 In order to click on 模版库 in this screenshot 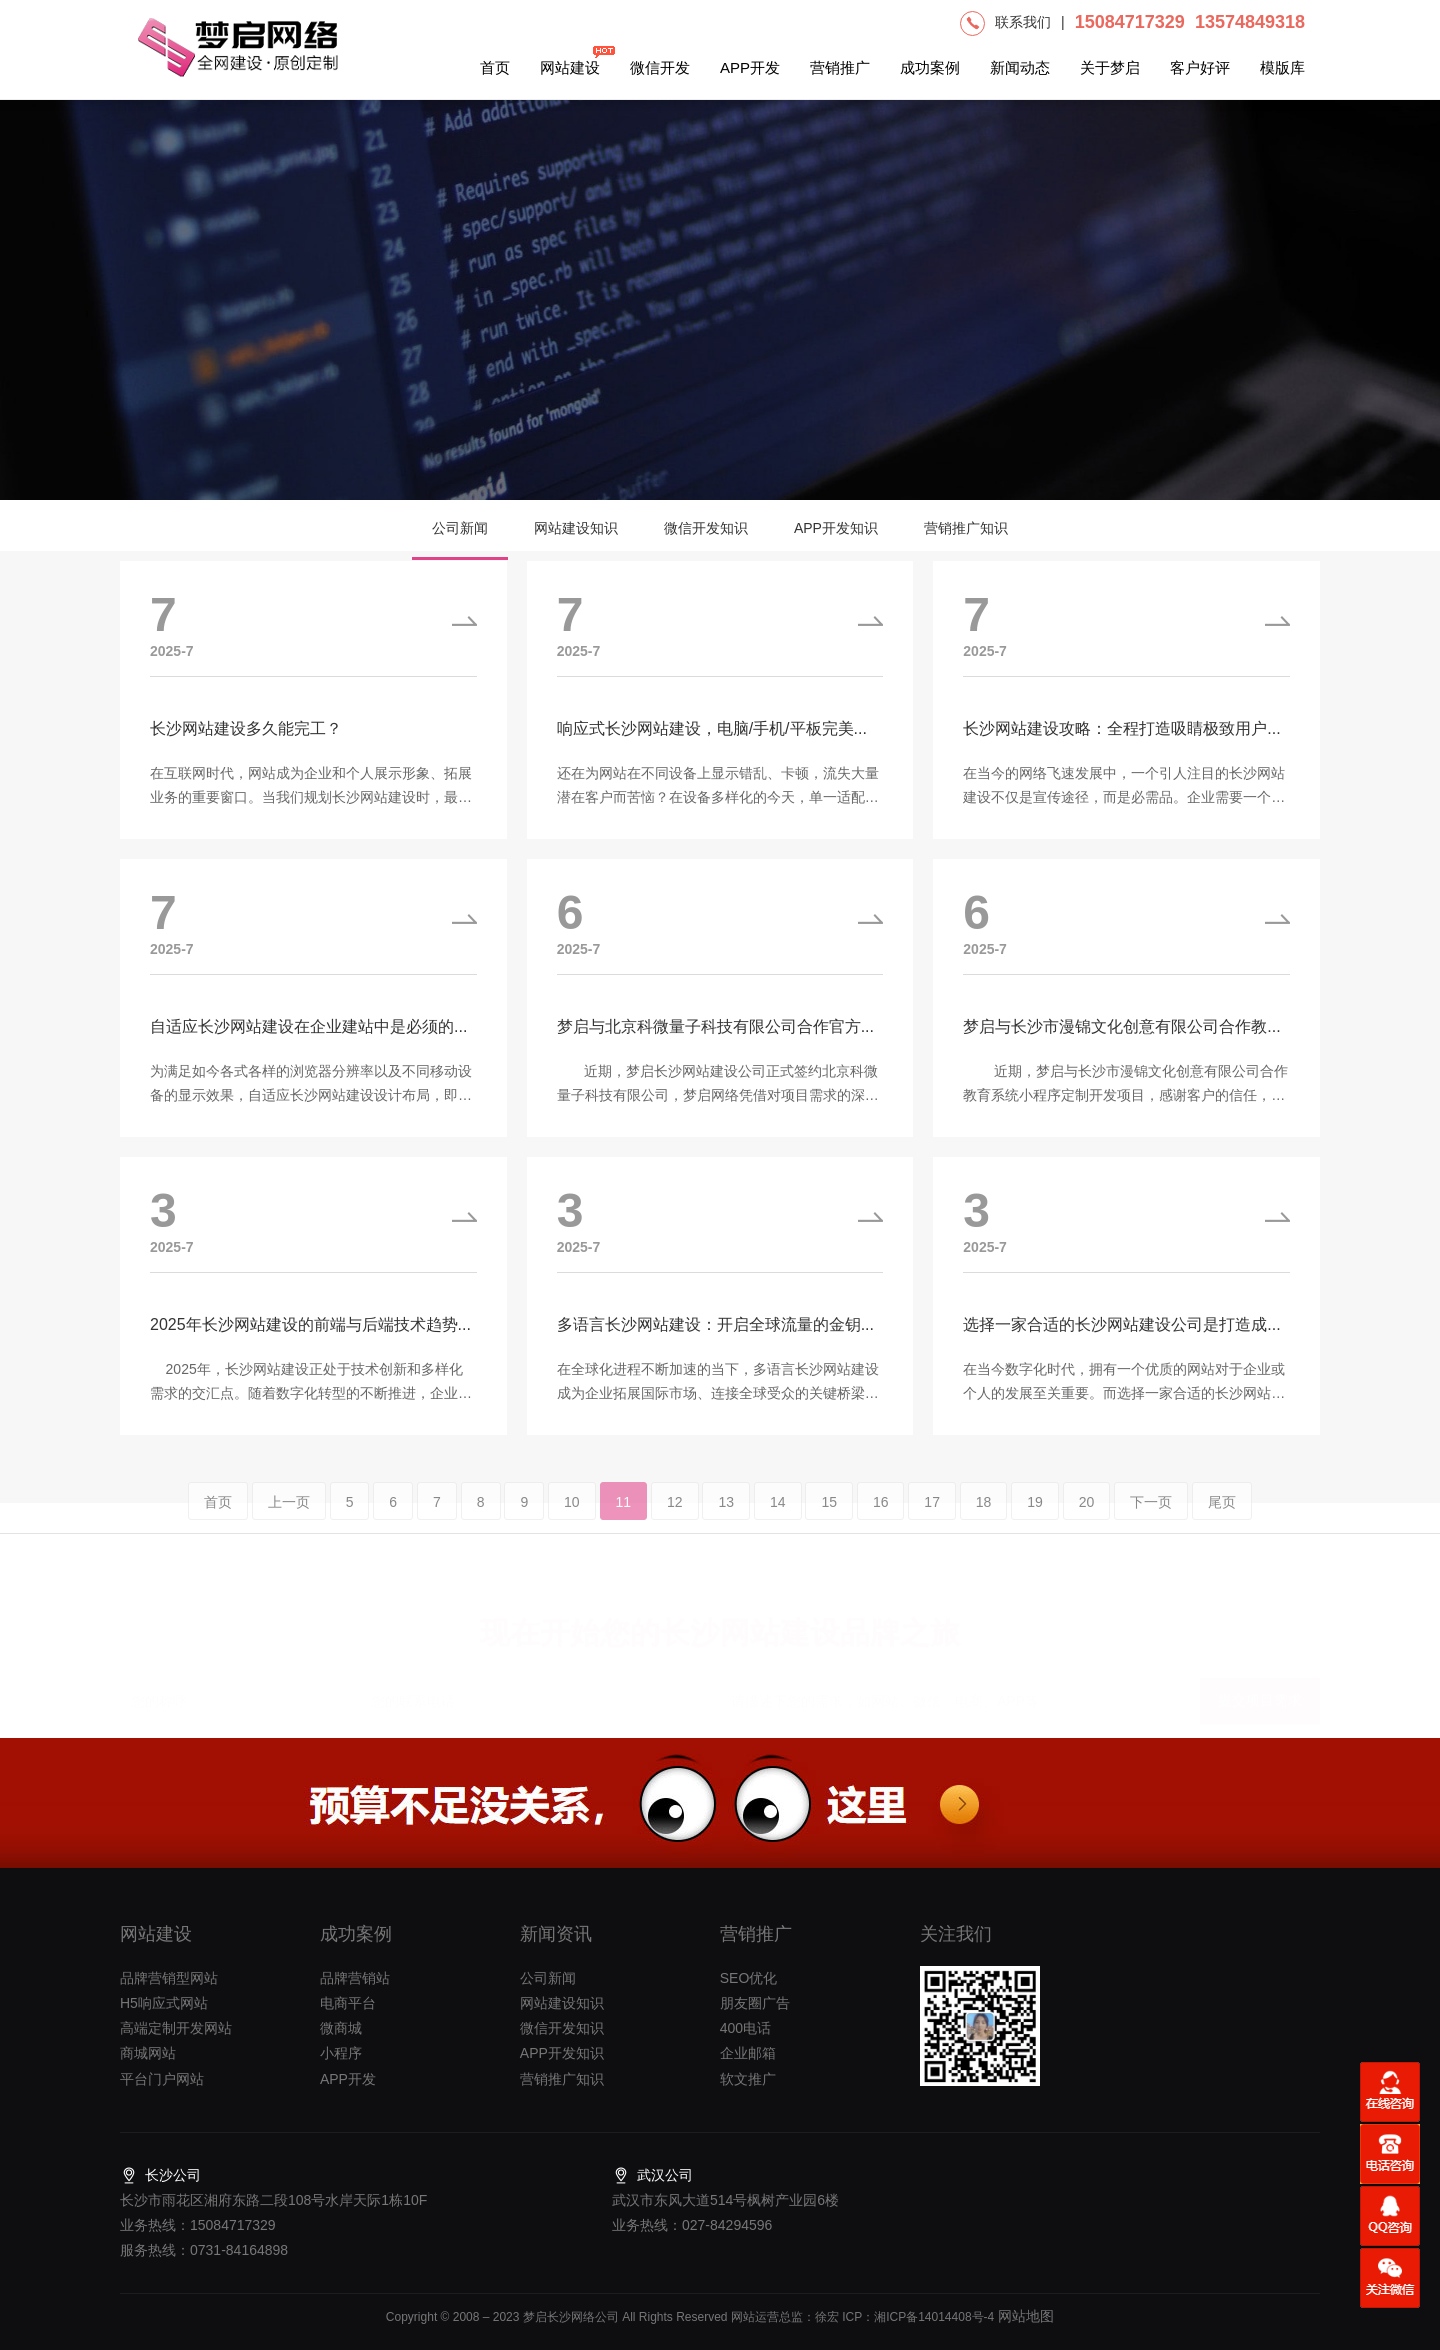, I will do `click(1282, 67)`.